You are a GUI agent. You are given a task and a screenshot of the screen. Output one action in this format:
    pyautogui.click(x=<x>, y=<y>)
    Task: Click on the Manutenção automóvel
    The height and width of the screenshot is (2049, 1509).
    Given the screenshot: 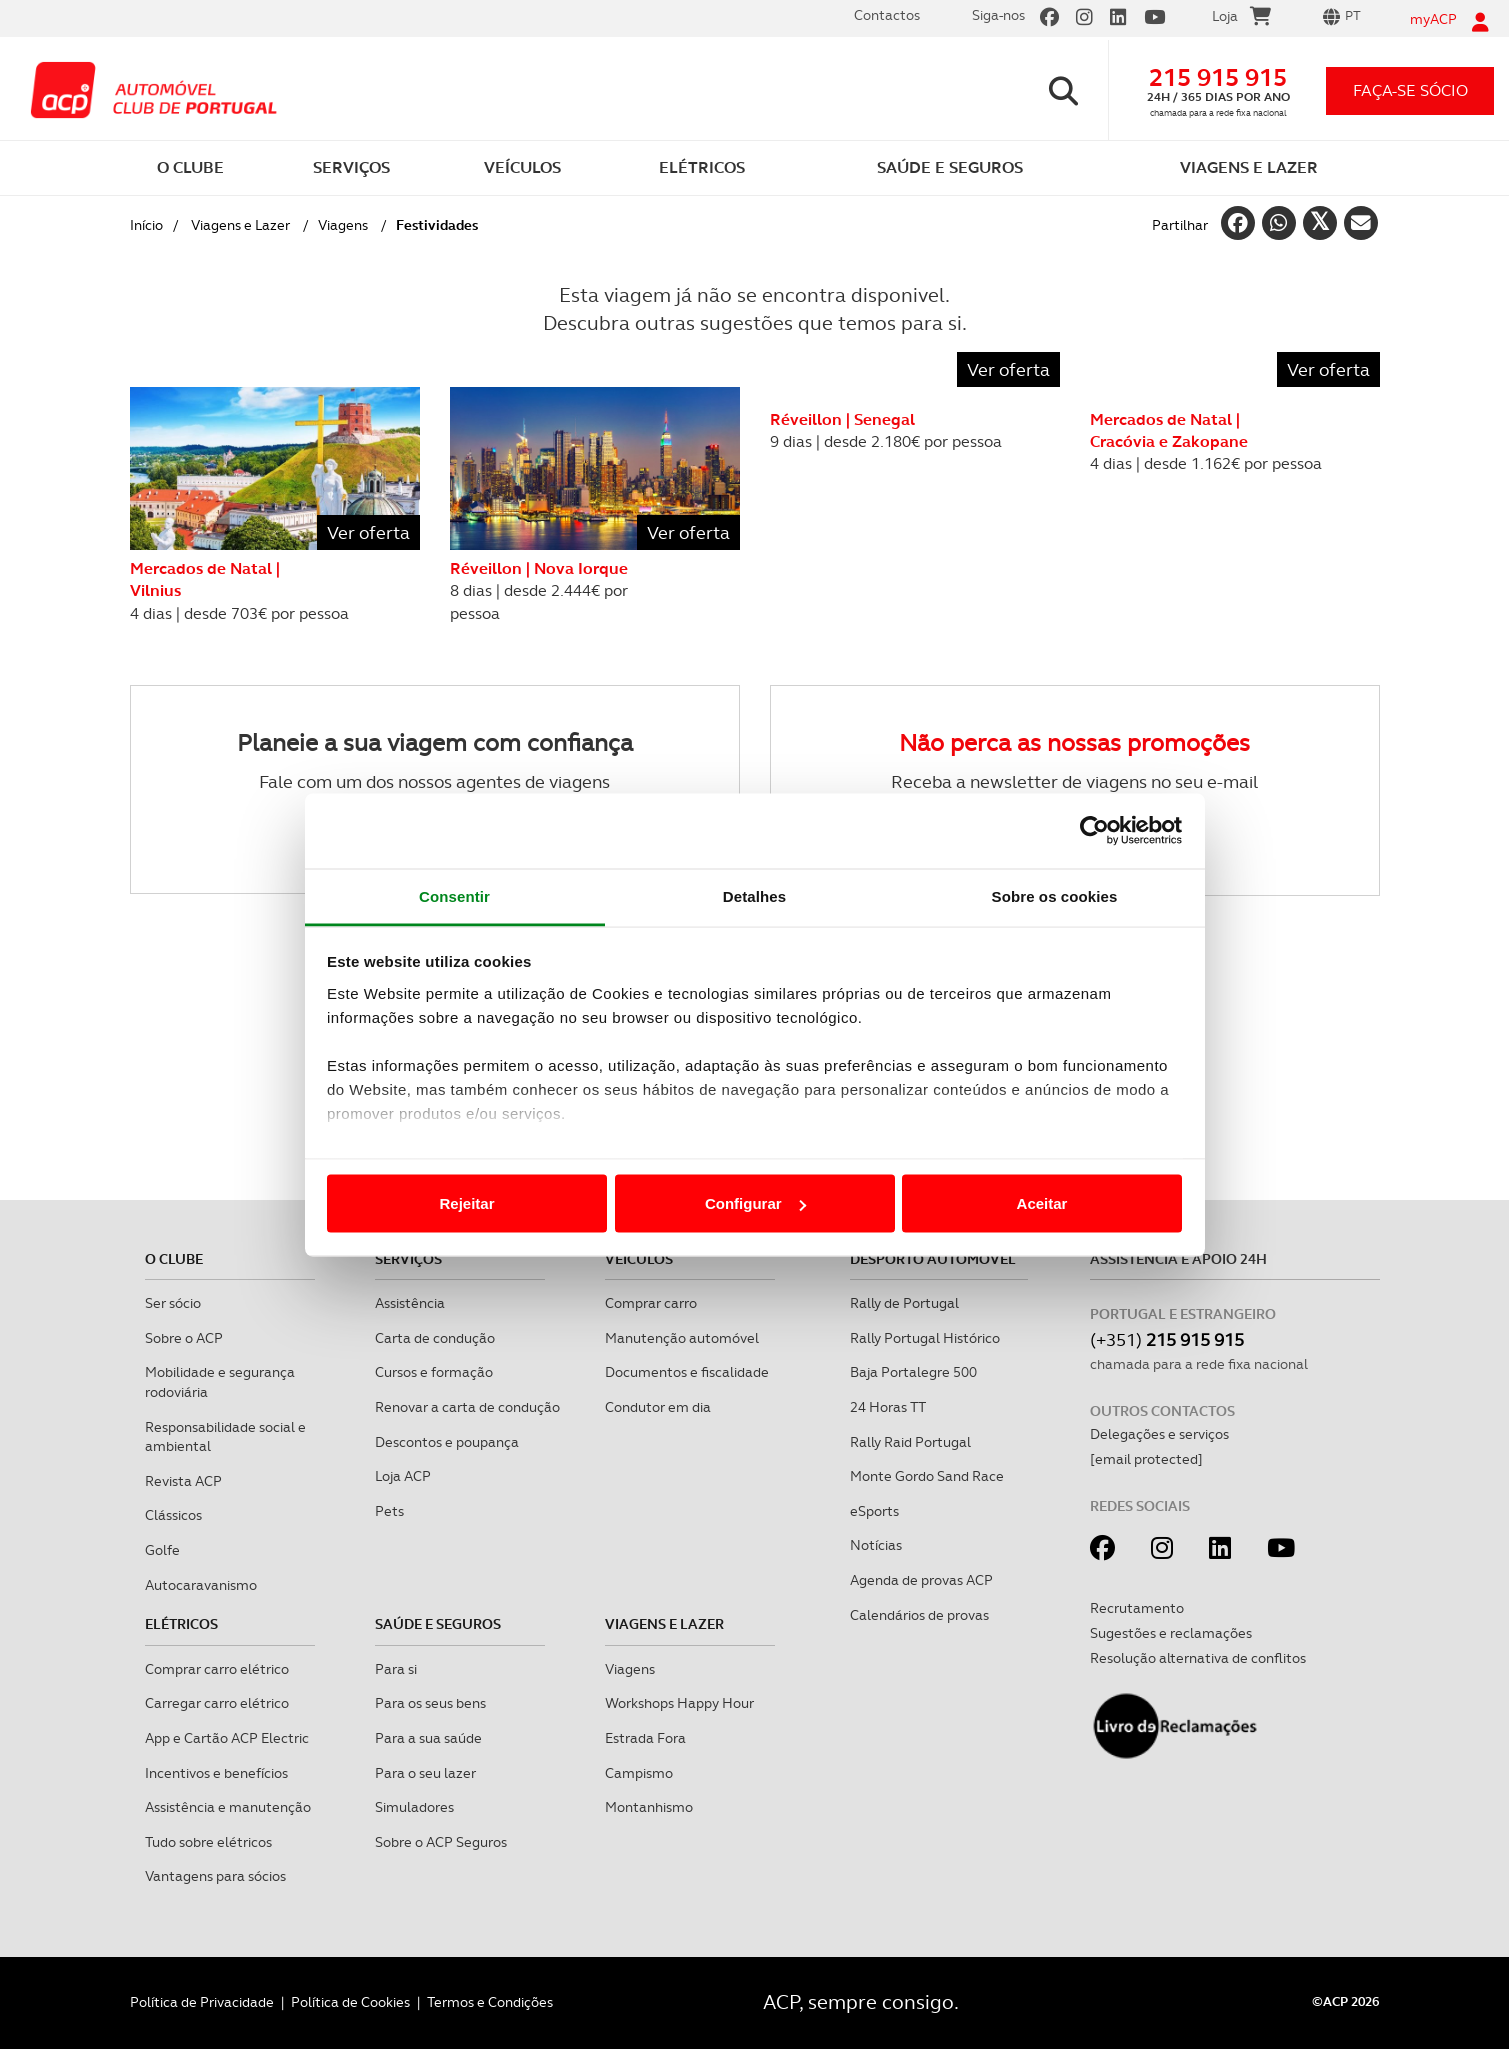 What is the action you would take?
    pyautogui.click(x=682, y=1338)
    